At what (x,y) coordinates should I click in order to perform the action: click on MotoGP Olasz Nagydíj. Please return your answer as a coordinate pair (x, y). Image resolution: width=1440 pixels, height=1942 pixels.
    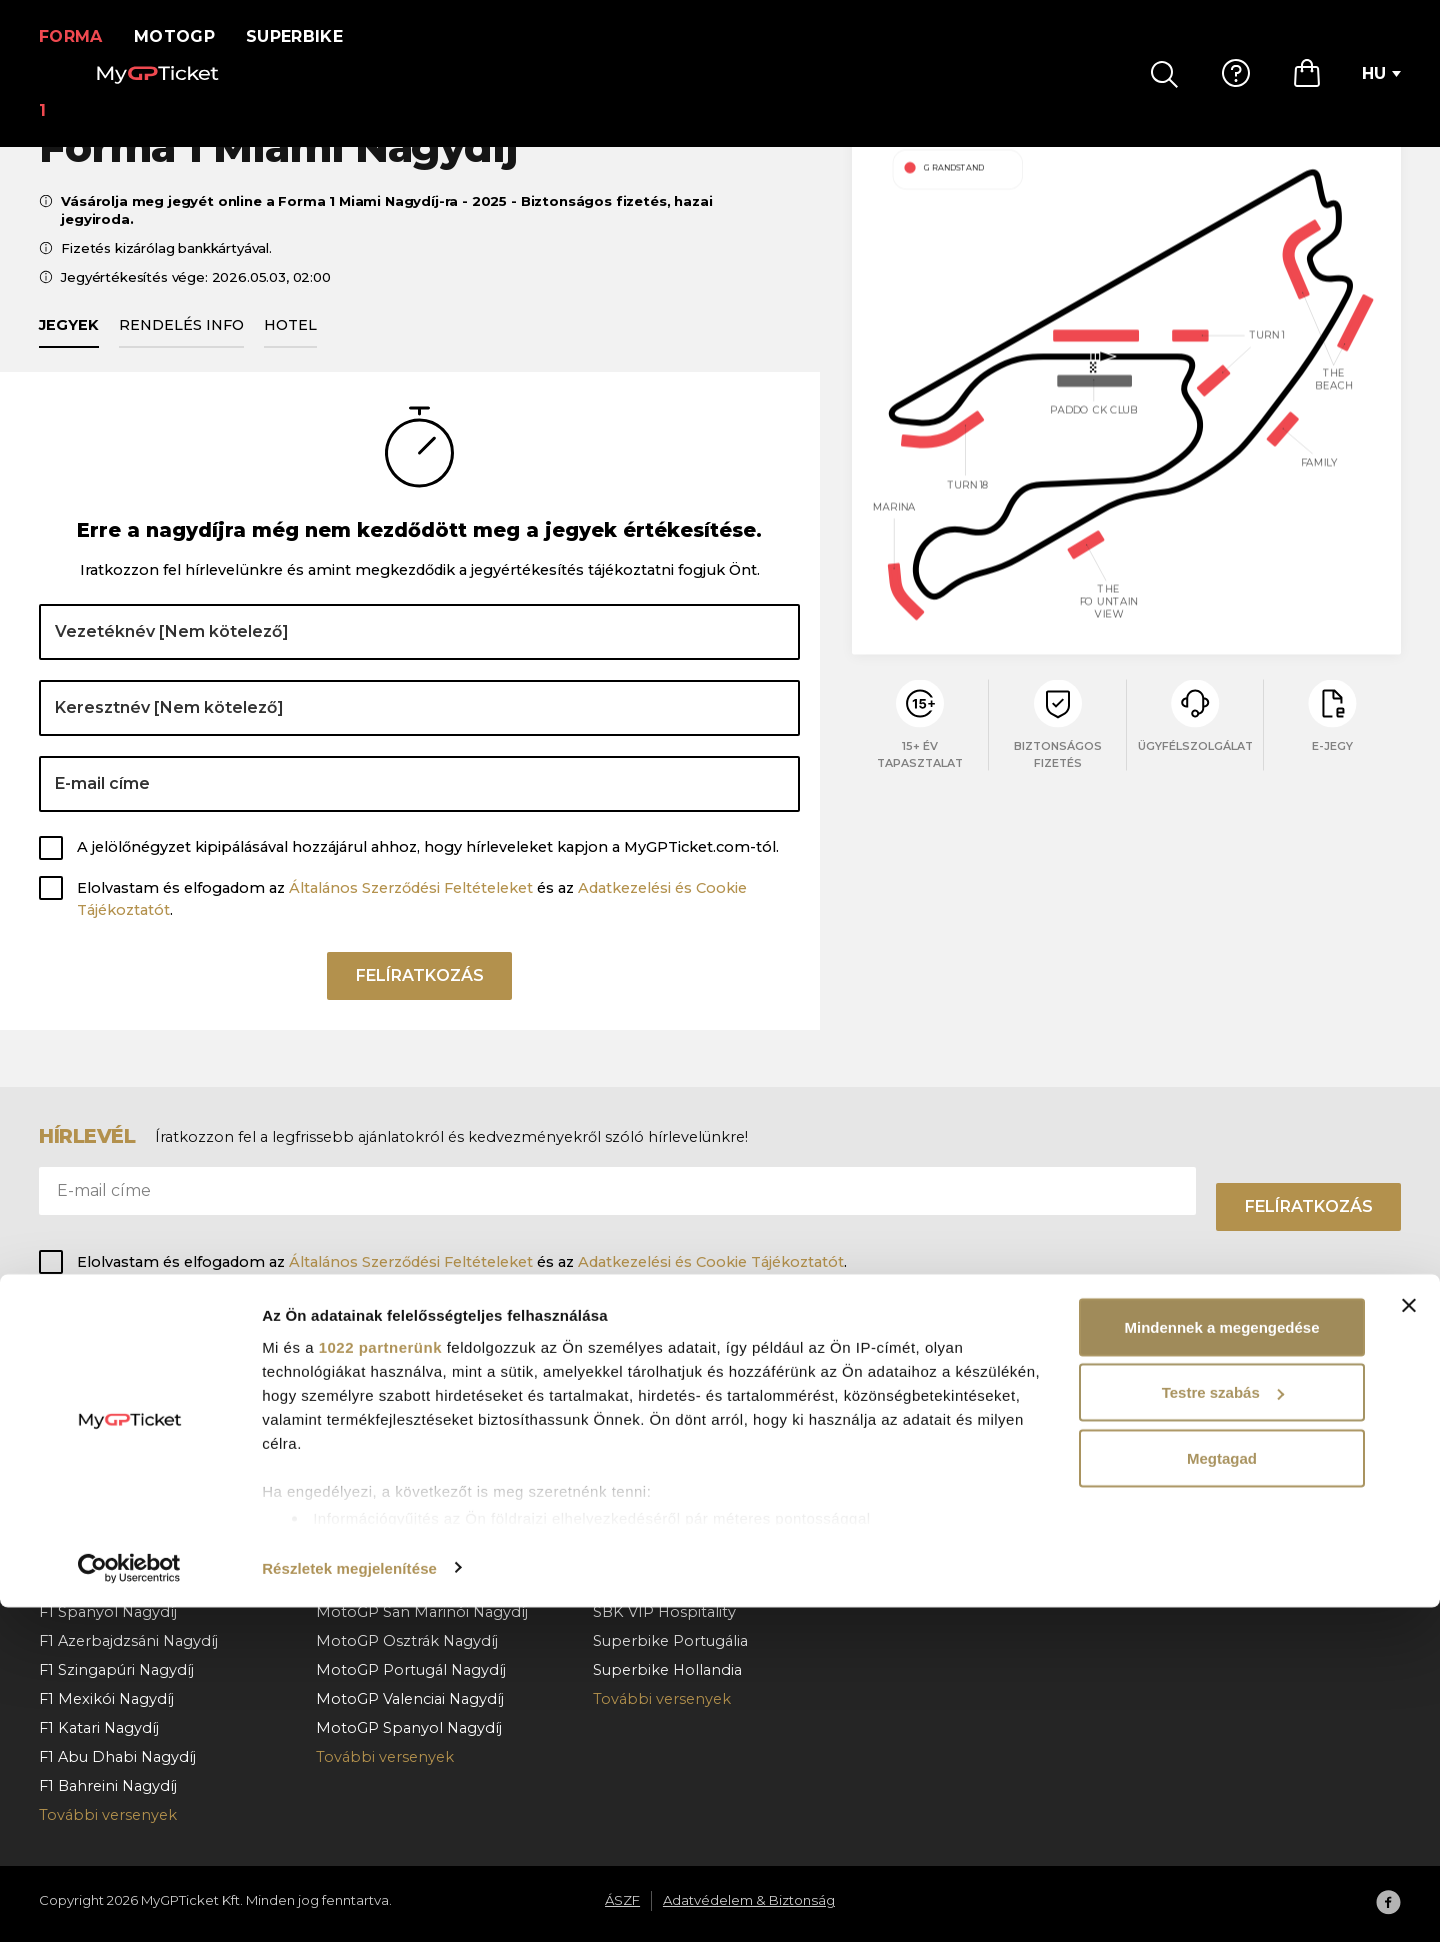
    Looking at the image, I should click on (399, 1437).